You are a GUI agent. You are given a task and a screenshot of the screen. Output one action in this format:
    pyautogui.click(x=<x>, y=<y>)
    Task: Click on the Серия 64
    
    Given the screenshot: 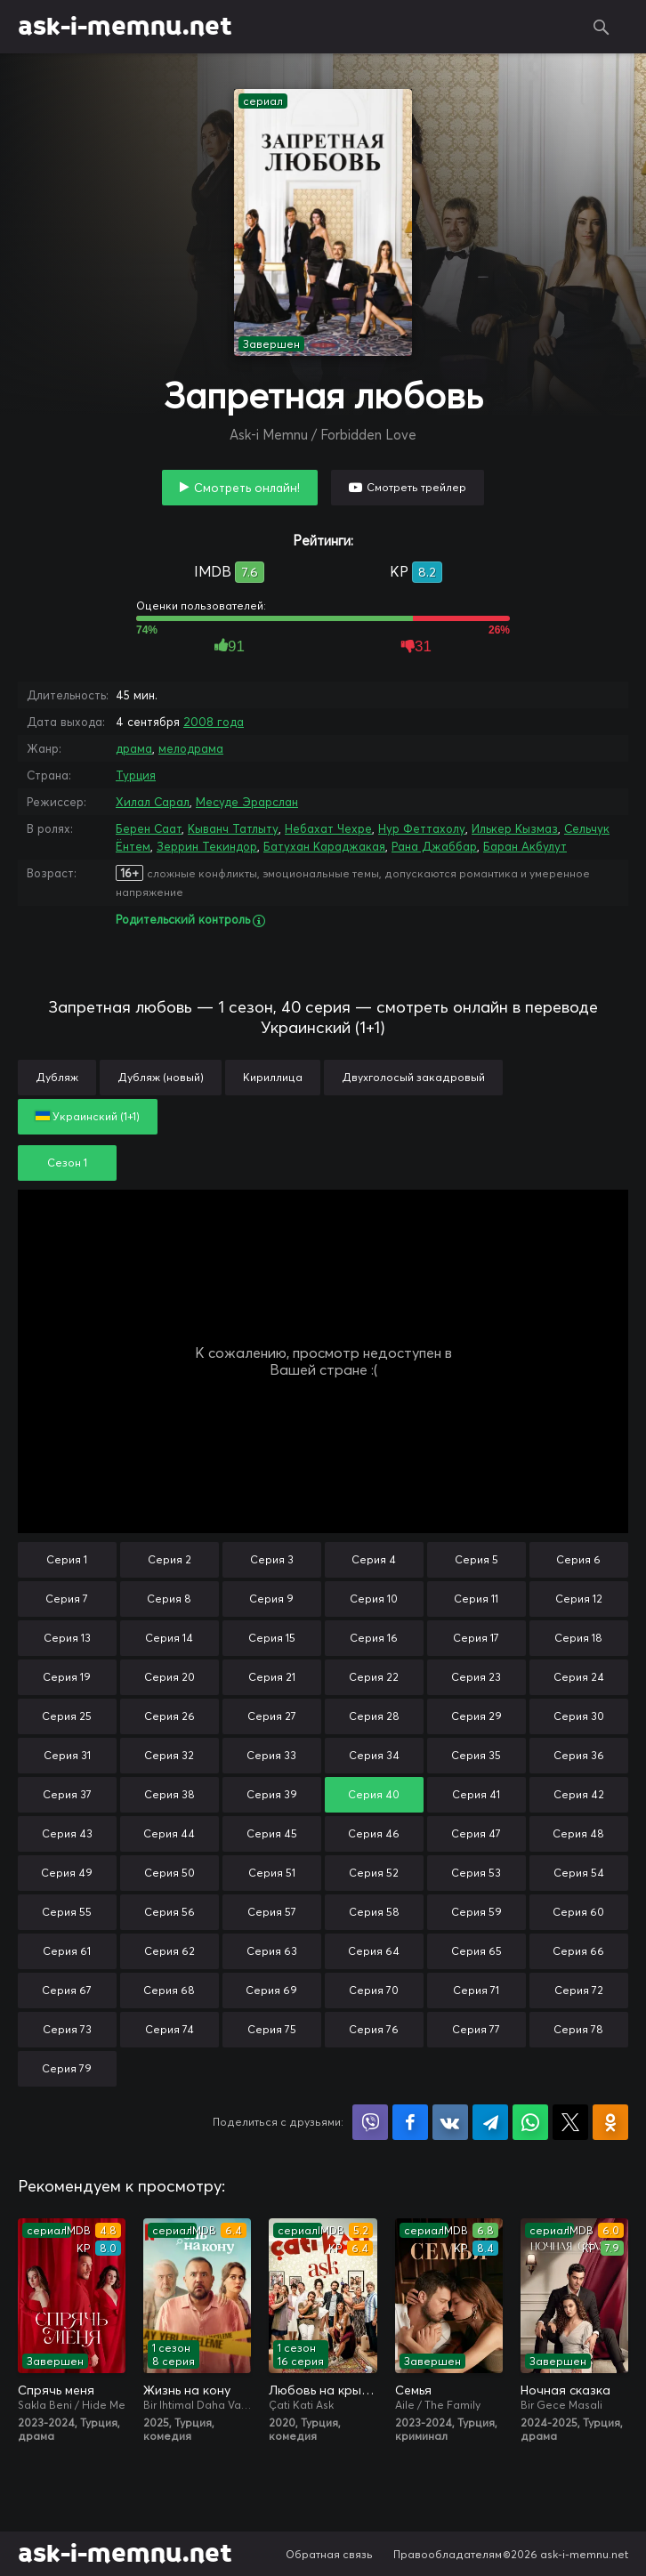 What is the action you would take?
    pyautogui.click(x=374, y=1951)
    